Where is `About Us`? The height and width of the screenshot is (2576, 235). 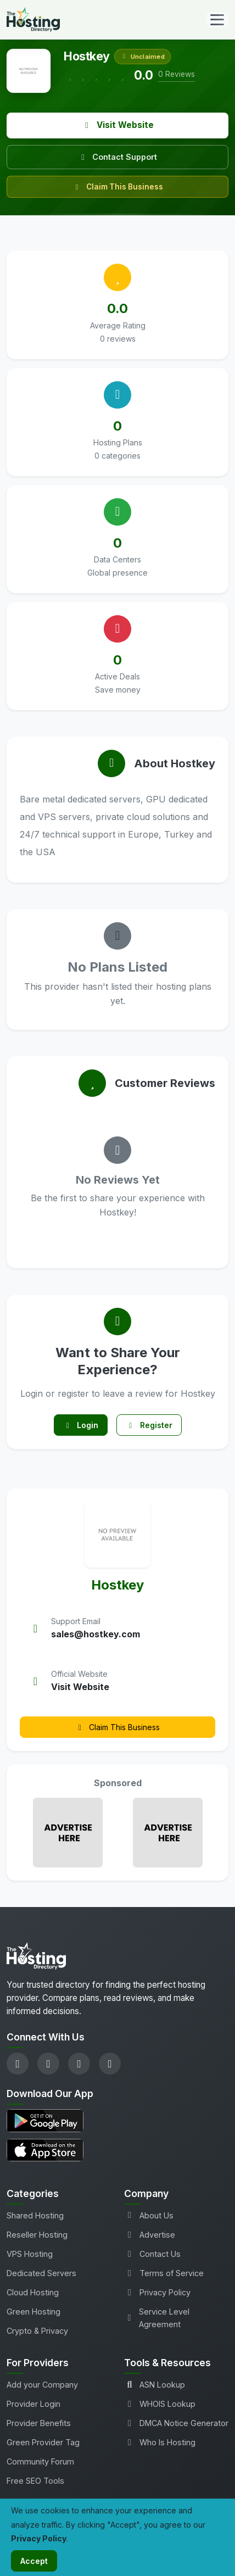
About Us is located at coordinates (149, 2215).